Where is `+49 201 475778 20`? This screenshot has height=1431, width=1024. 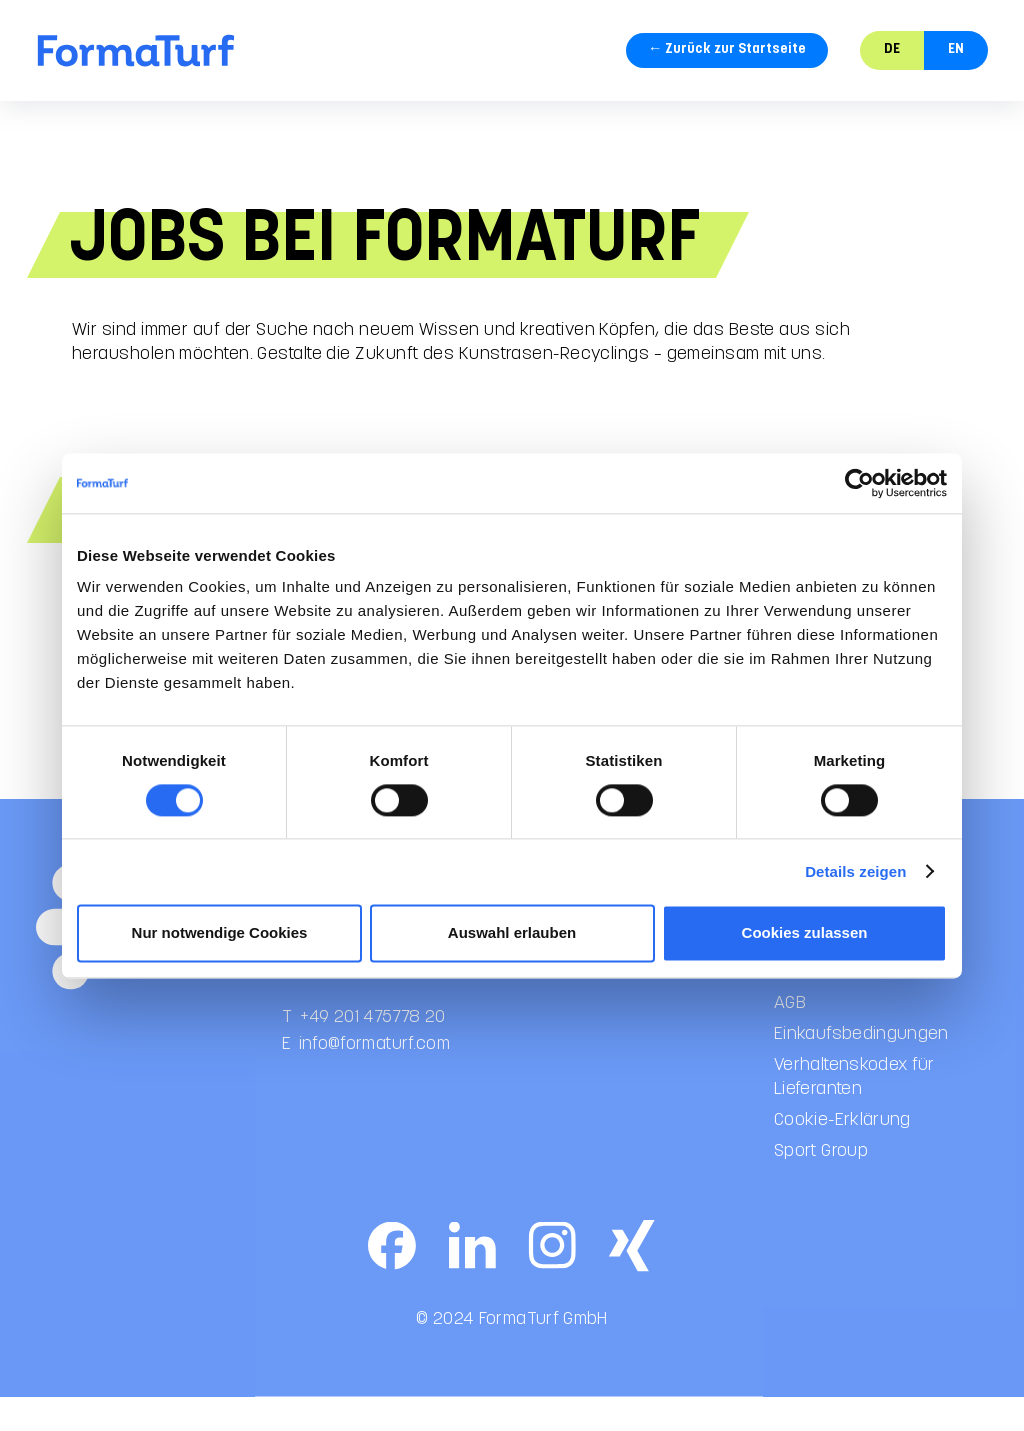 +49 201 475778 20 is located at coordinates (373, 1035).